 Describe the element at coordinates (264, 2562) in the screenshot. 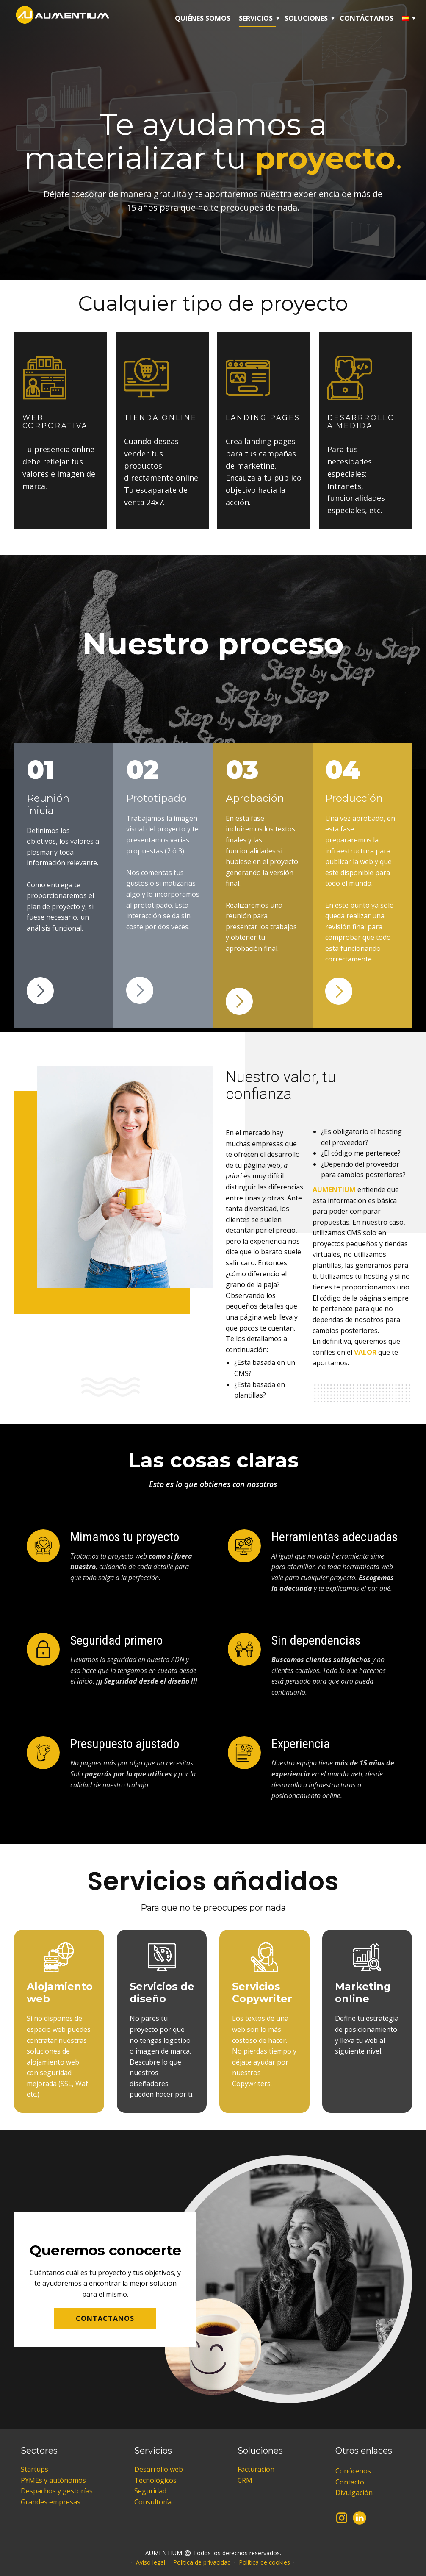

I see `Política de cookies` at that location.